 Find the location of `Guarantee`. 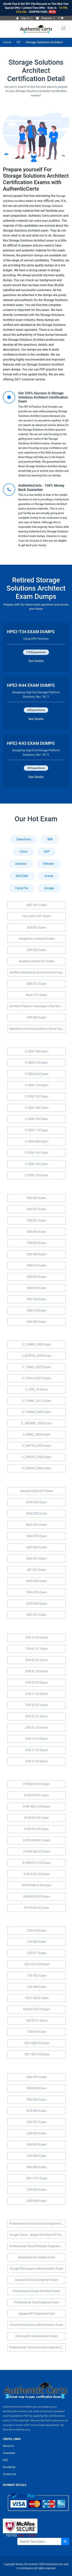

Guarantee is located at coordinates (9, 2452).